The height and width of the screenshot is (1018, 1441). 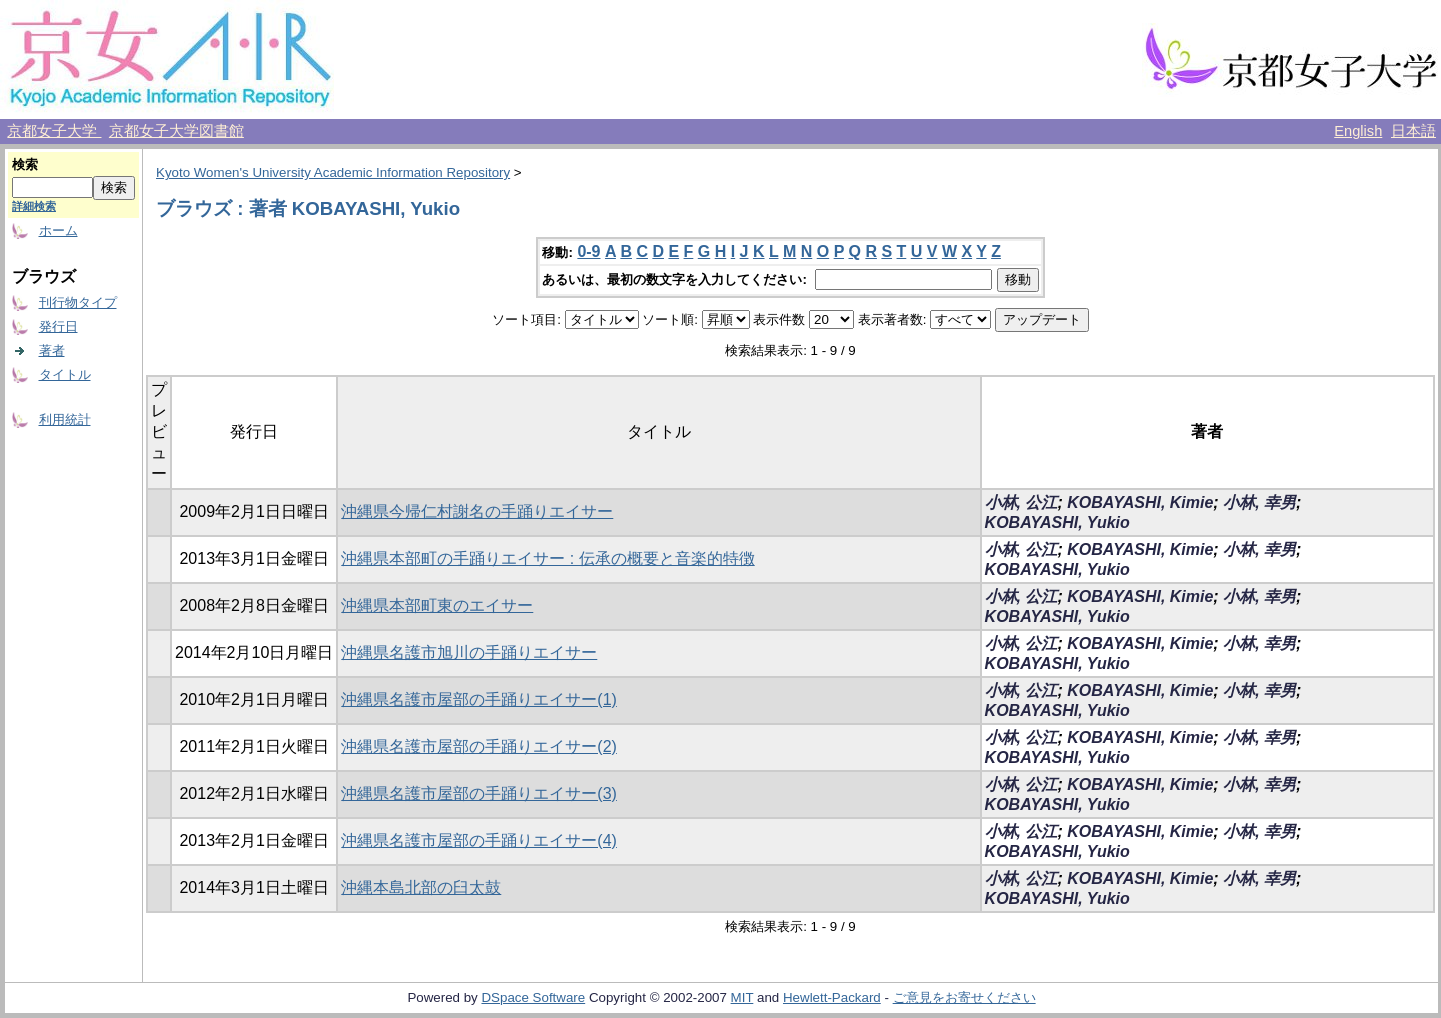 What do you see at coordinates (469, 652) in the screenshot?
I see `沖縄県名護市旭川の手踊りエイサー` at bounding box center [469, 652].